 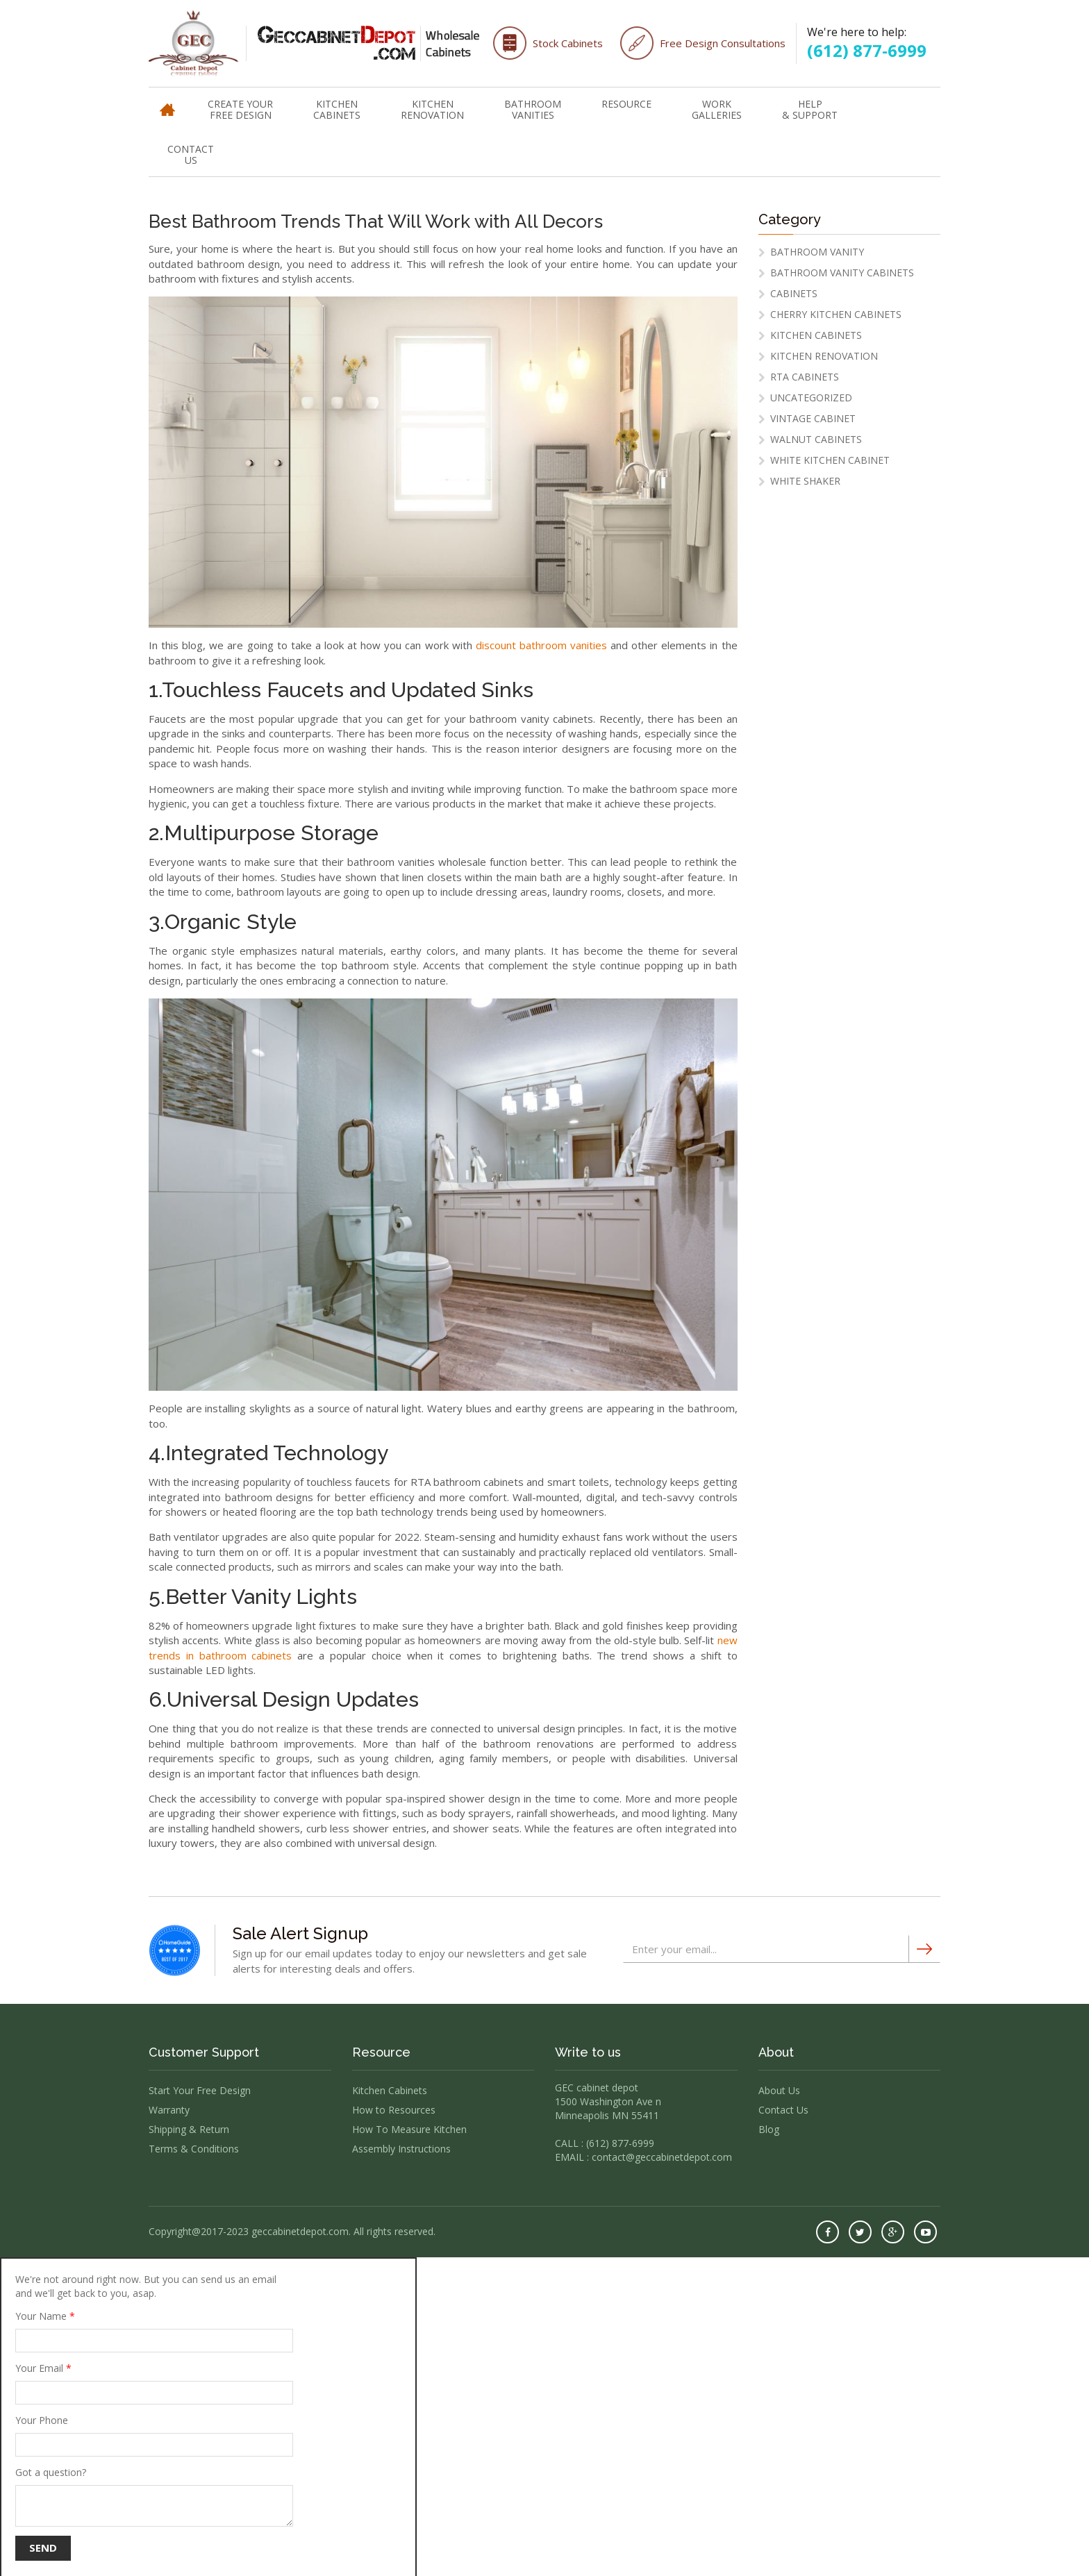 What do you see at coordinates (154, 2382) in the screenshot?
I see `Your Email` at bounding box center [154, 2382].